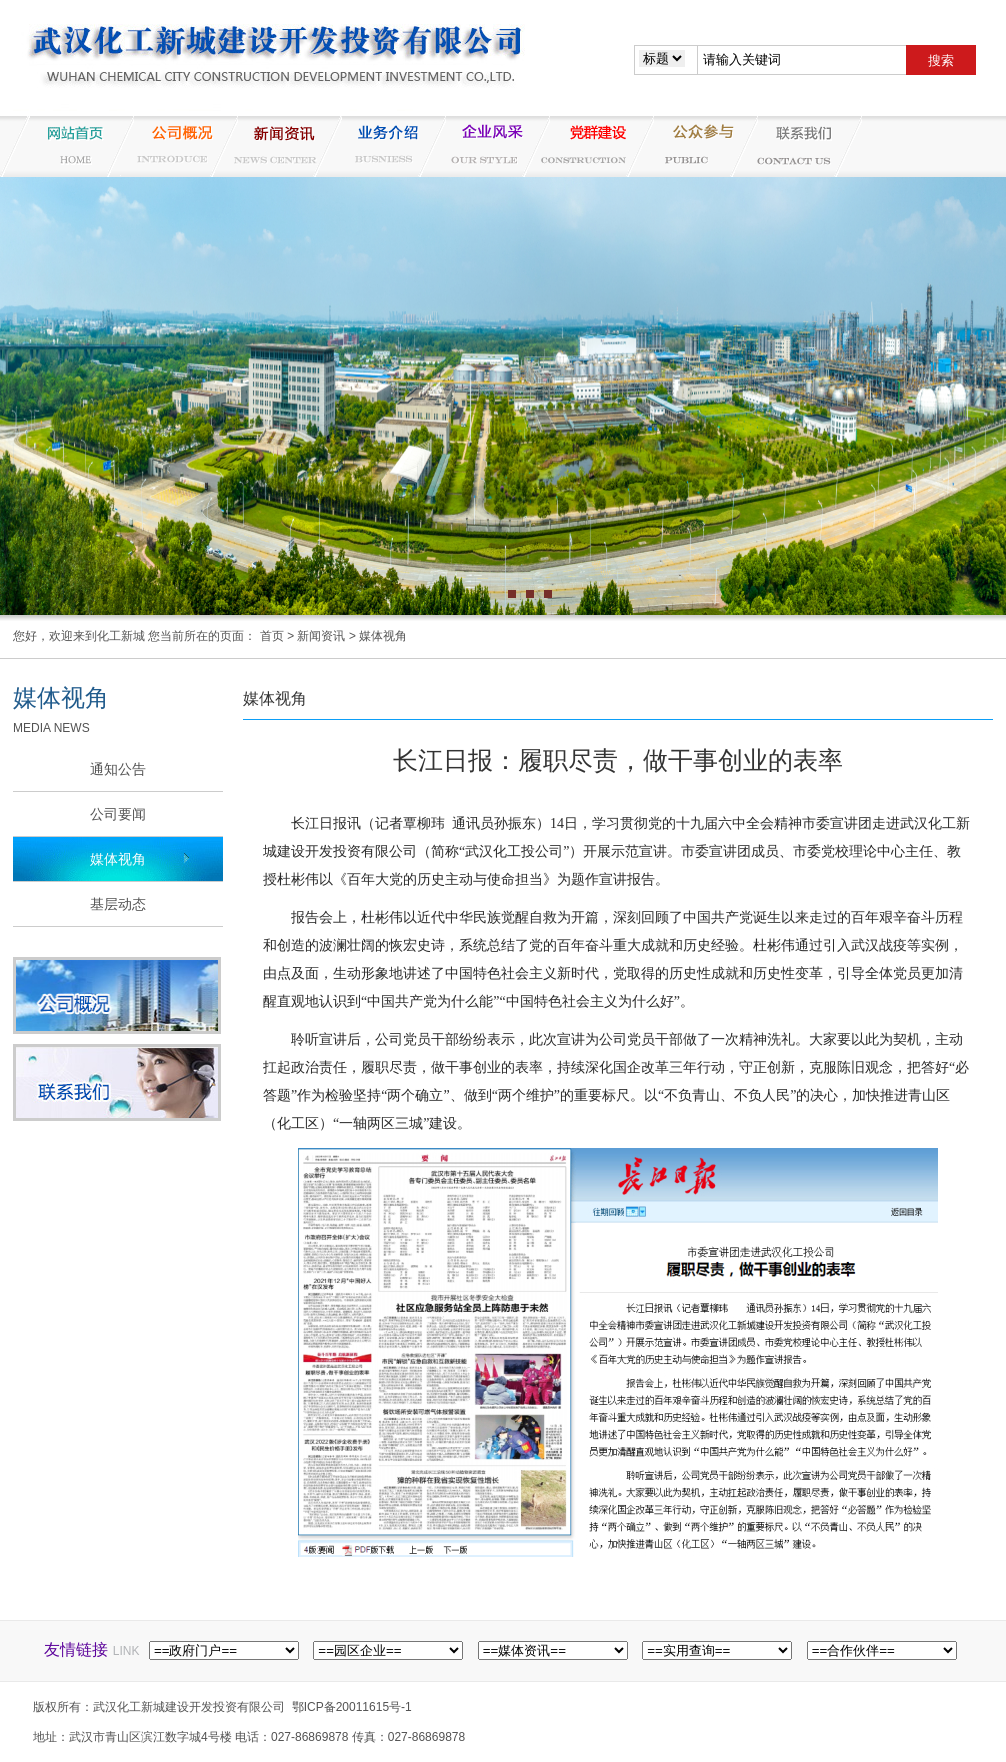 This screenshot has width=1006, height=1762. Describe the element at coordinates (118, 904) in the screenshot. I see `基层动态` at that location.